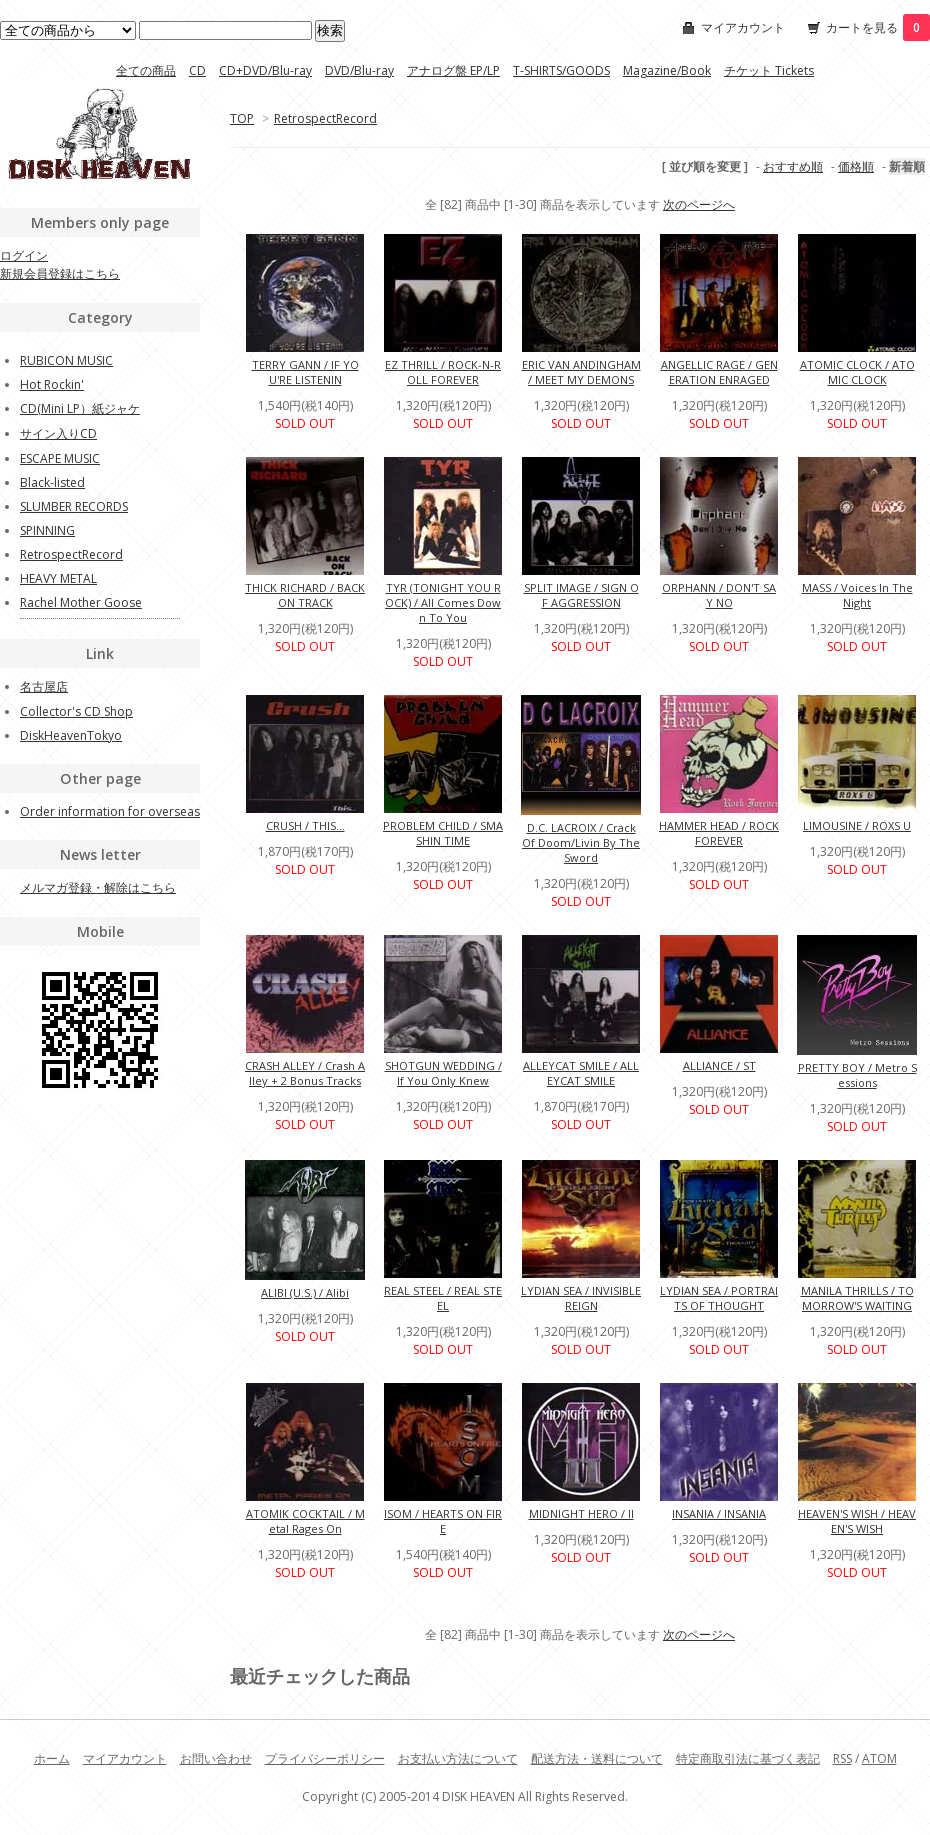 Image resolution: width=930 pixels, height=1835 pixels. I want to click on HEAVEN'S WISH / HEAVEN'S WISH, so click(857, 1521).